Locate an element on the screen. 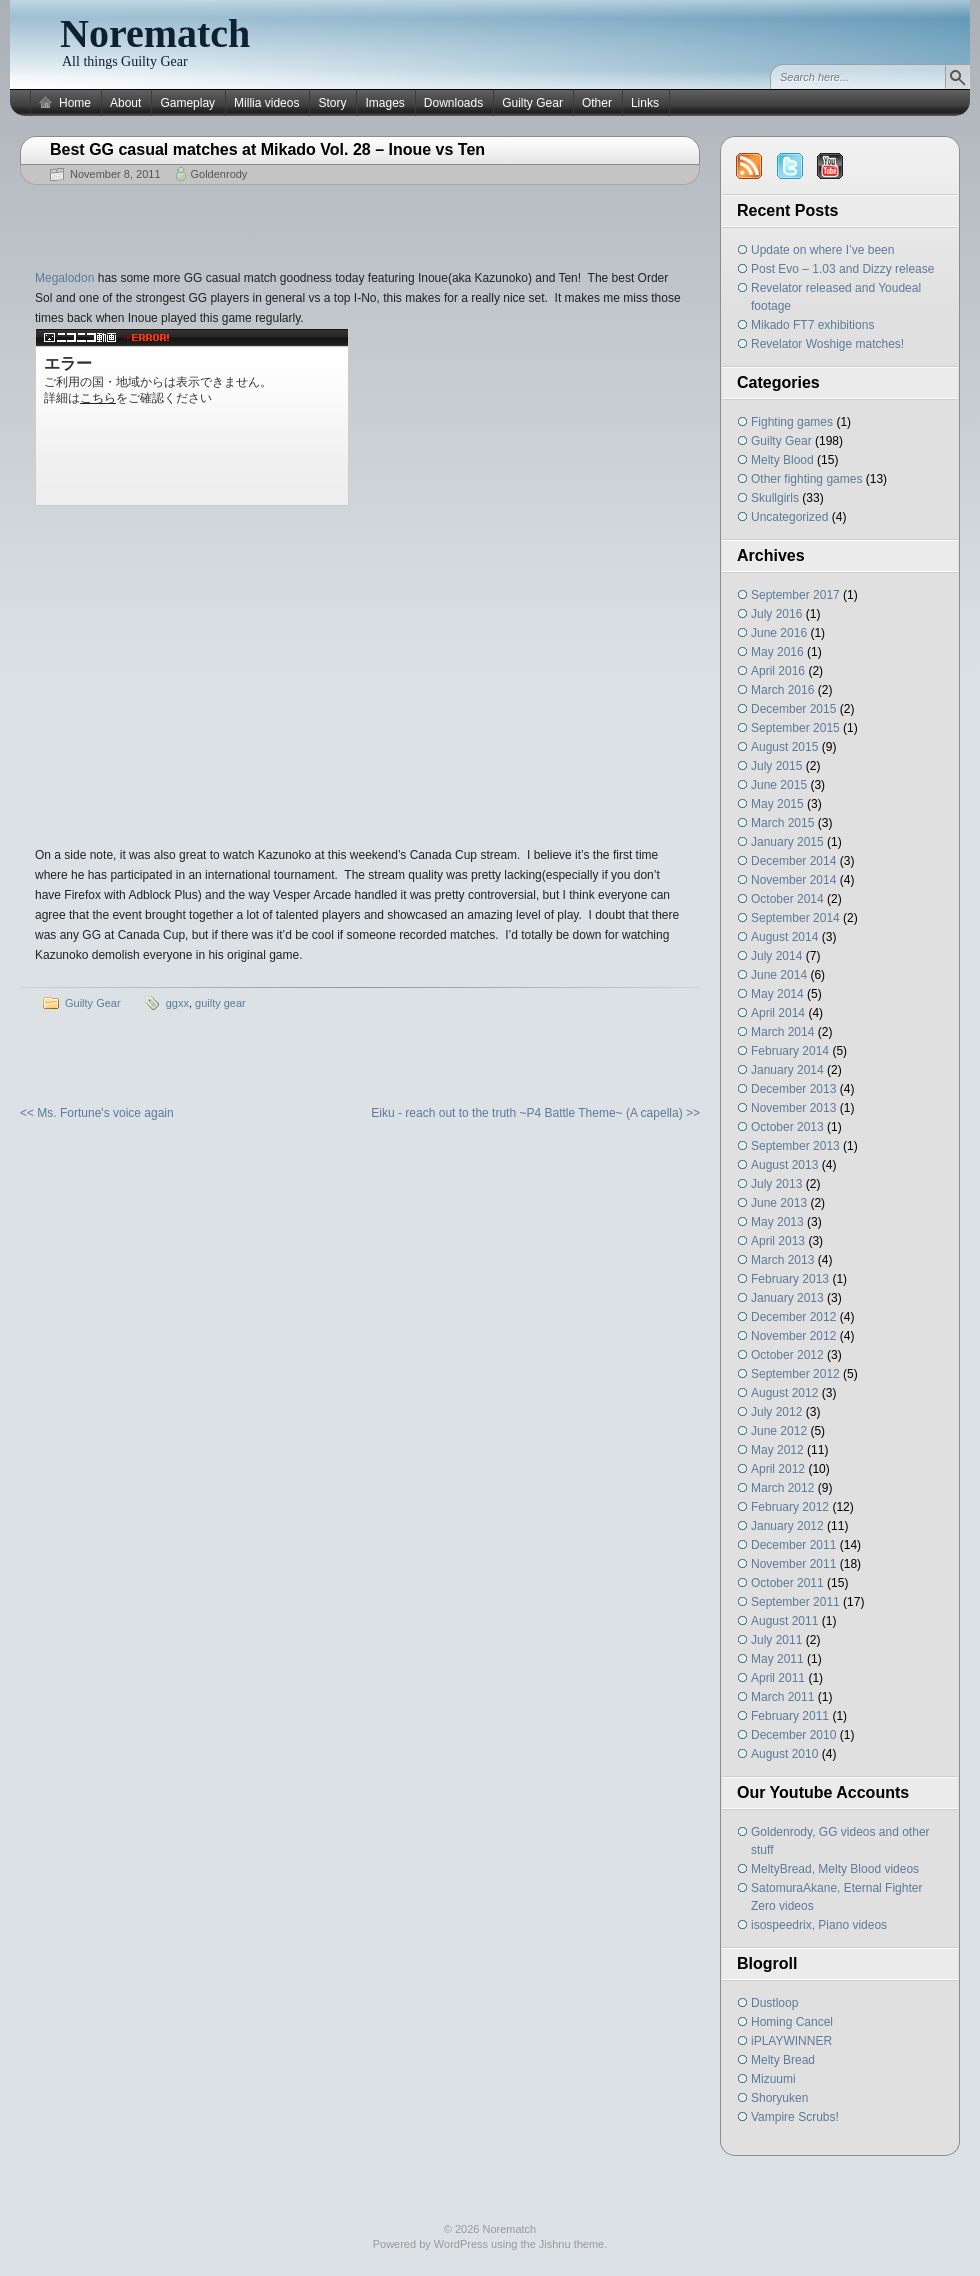 The image size is (980, 2276). ggxx is located at coordinates (177, 1003).